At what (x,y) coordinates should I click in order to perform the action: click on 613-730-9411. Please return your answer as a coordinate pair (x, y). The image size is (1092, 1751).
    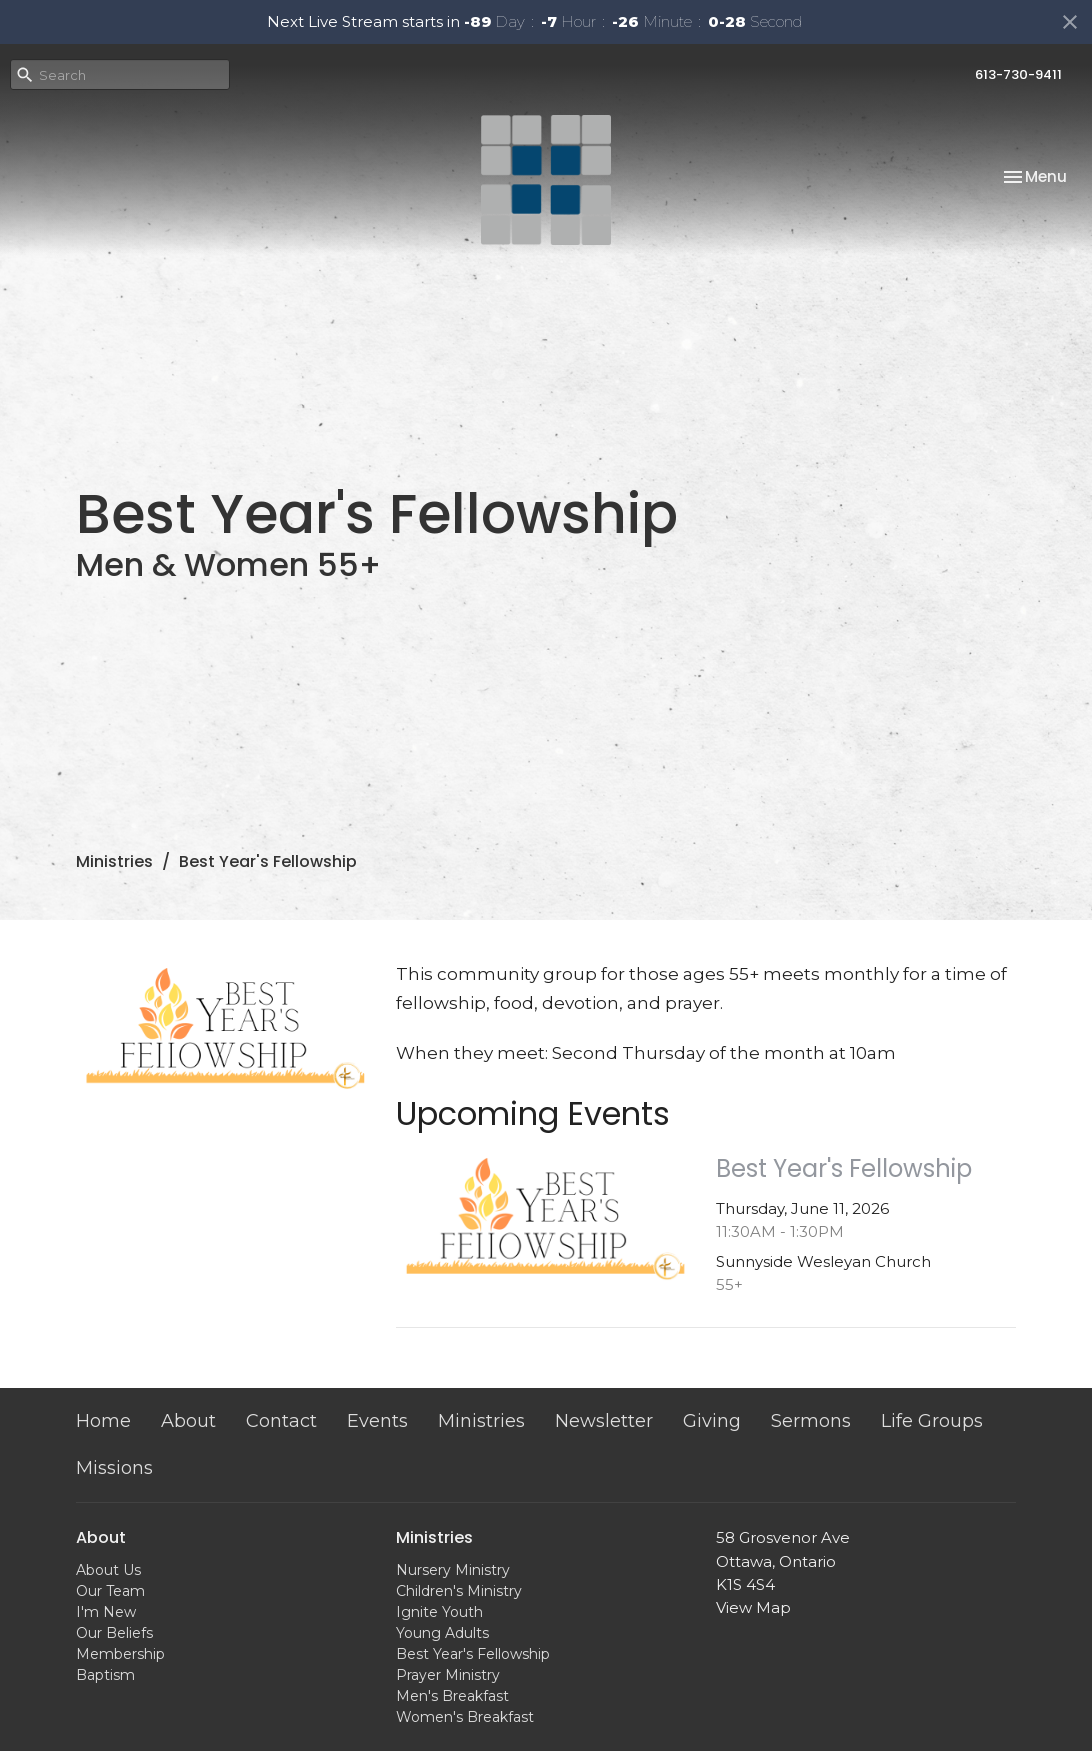
    Looking at the image, I should click on (1018, 74).